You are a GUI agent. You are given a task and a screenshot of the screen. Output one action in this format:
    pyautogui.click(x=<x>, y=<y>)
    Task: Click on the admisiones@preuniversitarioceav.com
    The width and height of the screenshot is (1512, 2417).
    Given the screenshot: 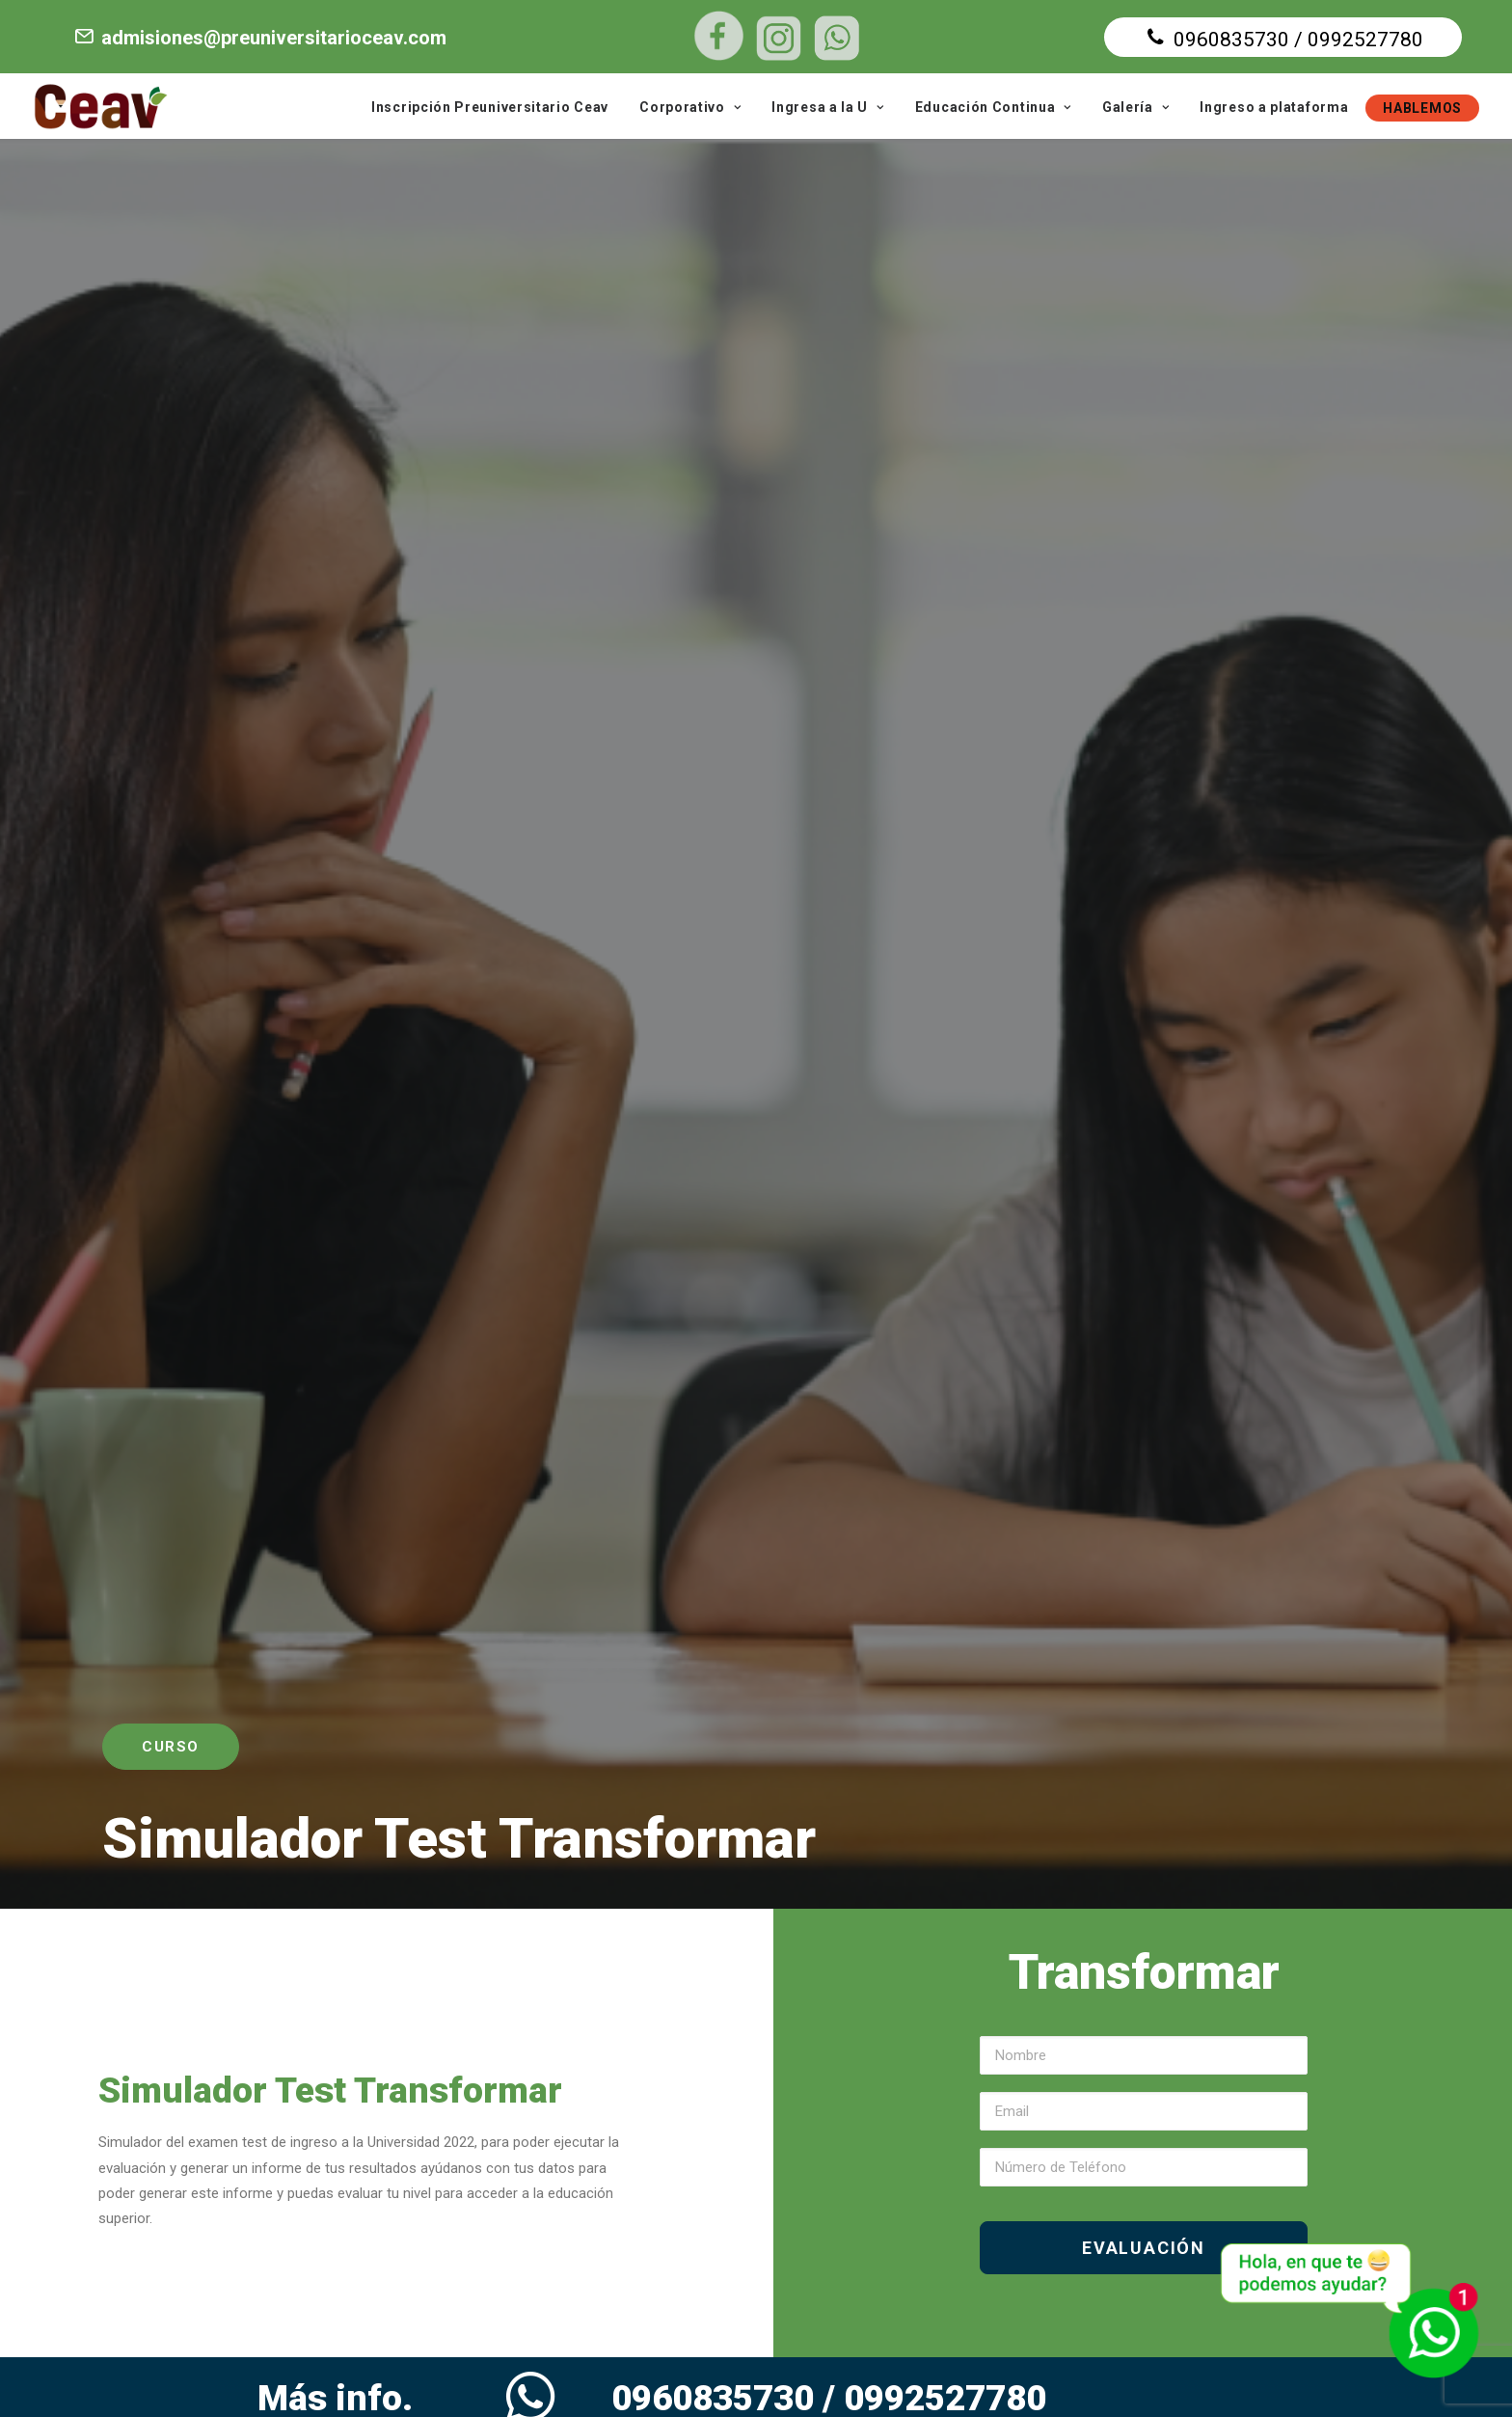 What is the action you would take?
    pyautogui.click(x=258, y=37)
    